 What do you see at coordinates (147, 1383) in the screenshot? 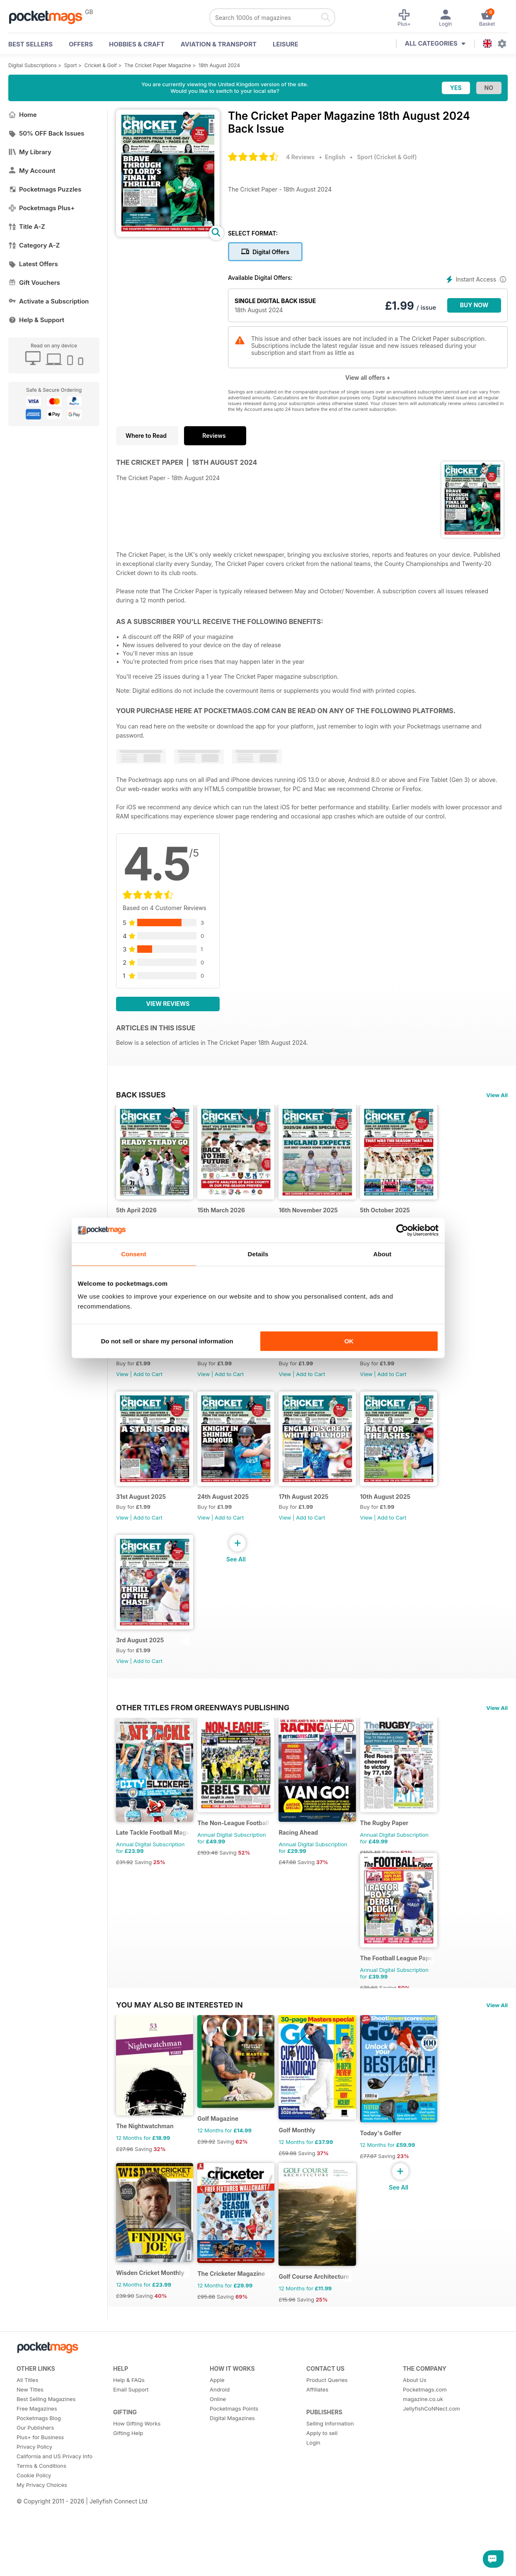
I see `Add to Cart` at bounding box center [147, 1383].